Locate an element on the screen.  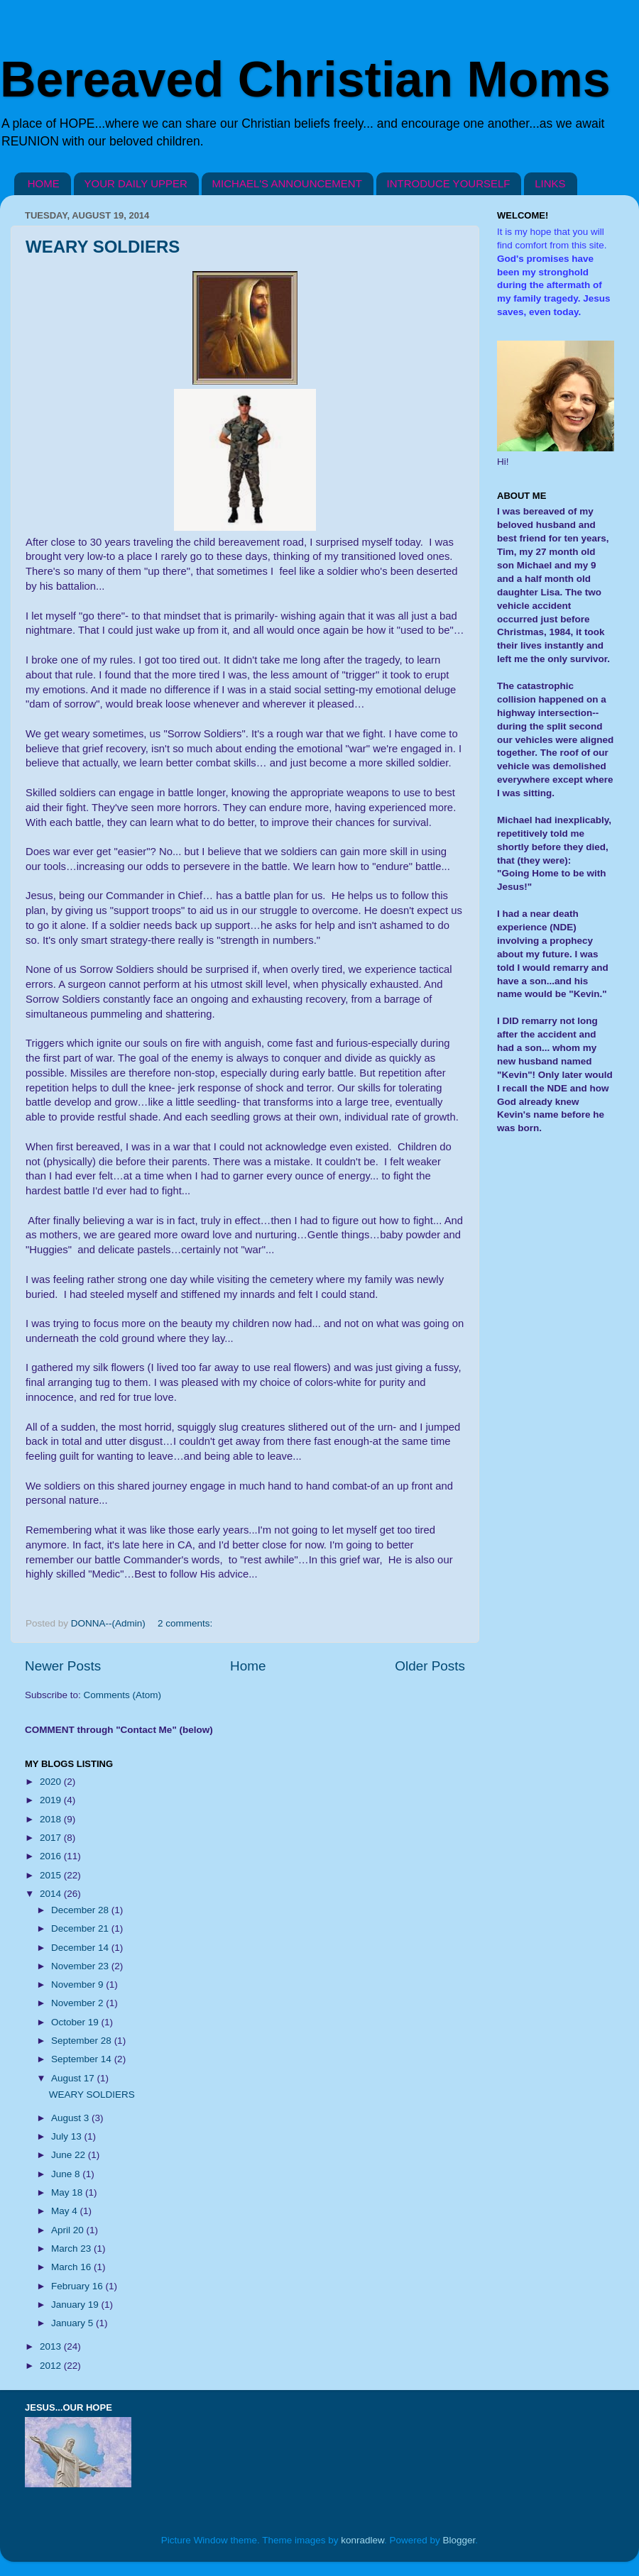
MICHAEL'S ANNOUNCEMENT is located at coordinates (287, 183).